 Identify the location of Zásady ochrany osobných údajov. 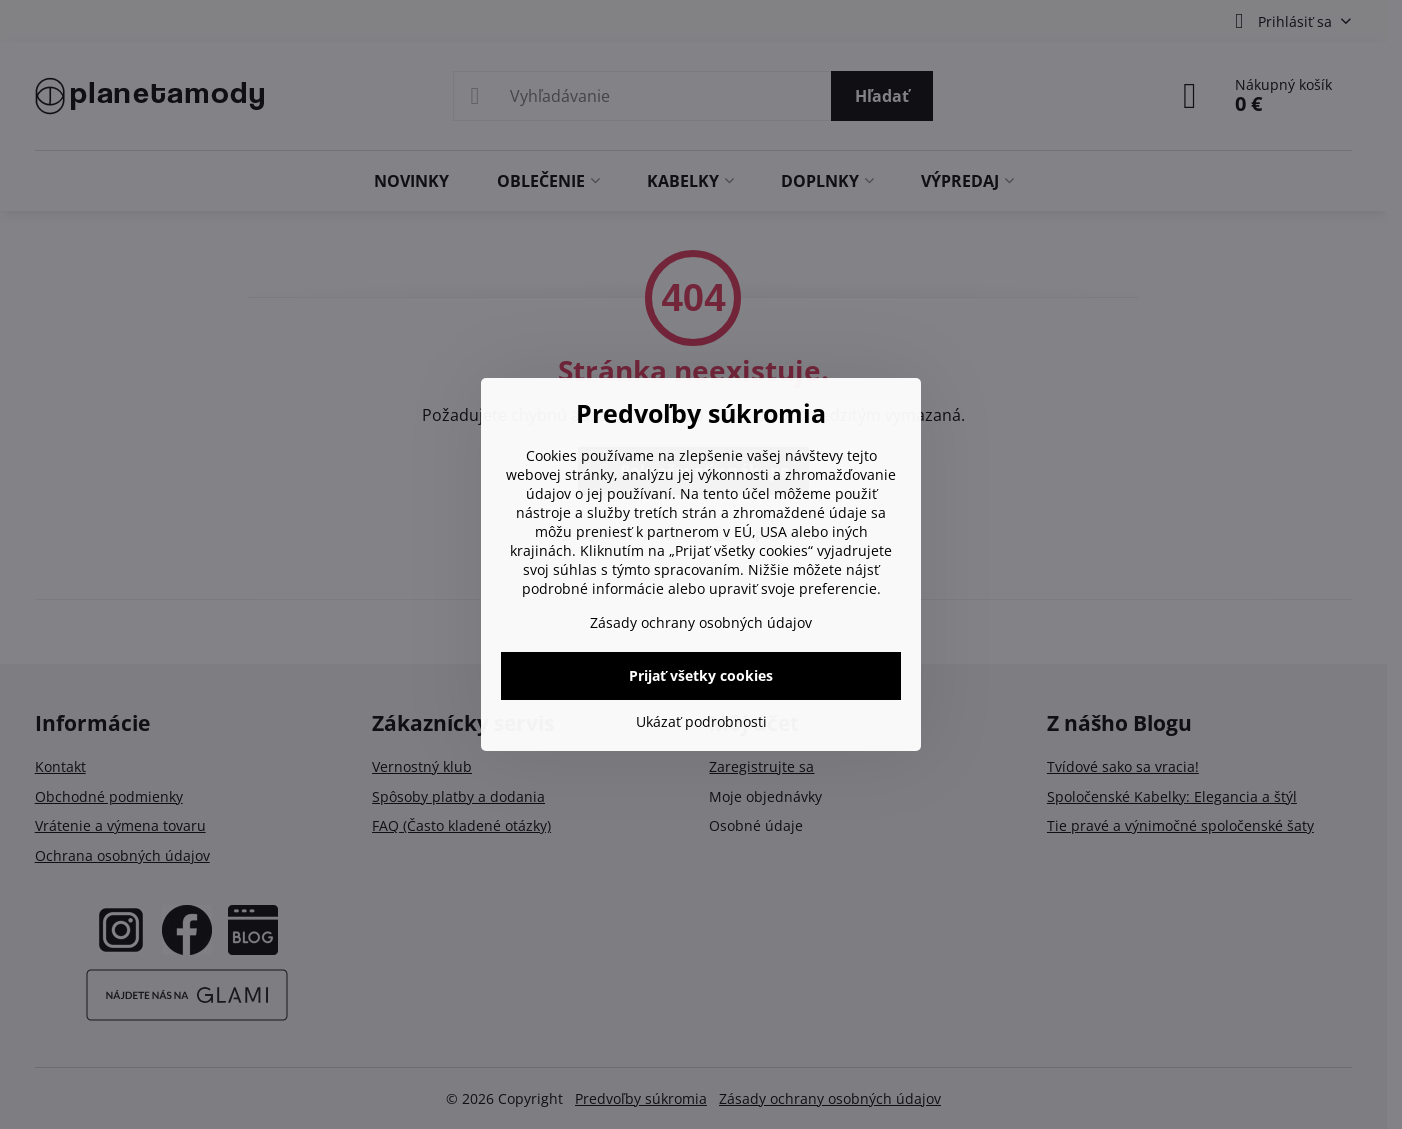
(701, 622).